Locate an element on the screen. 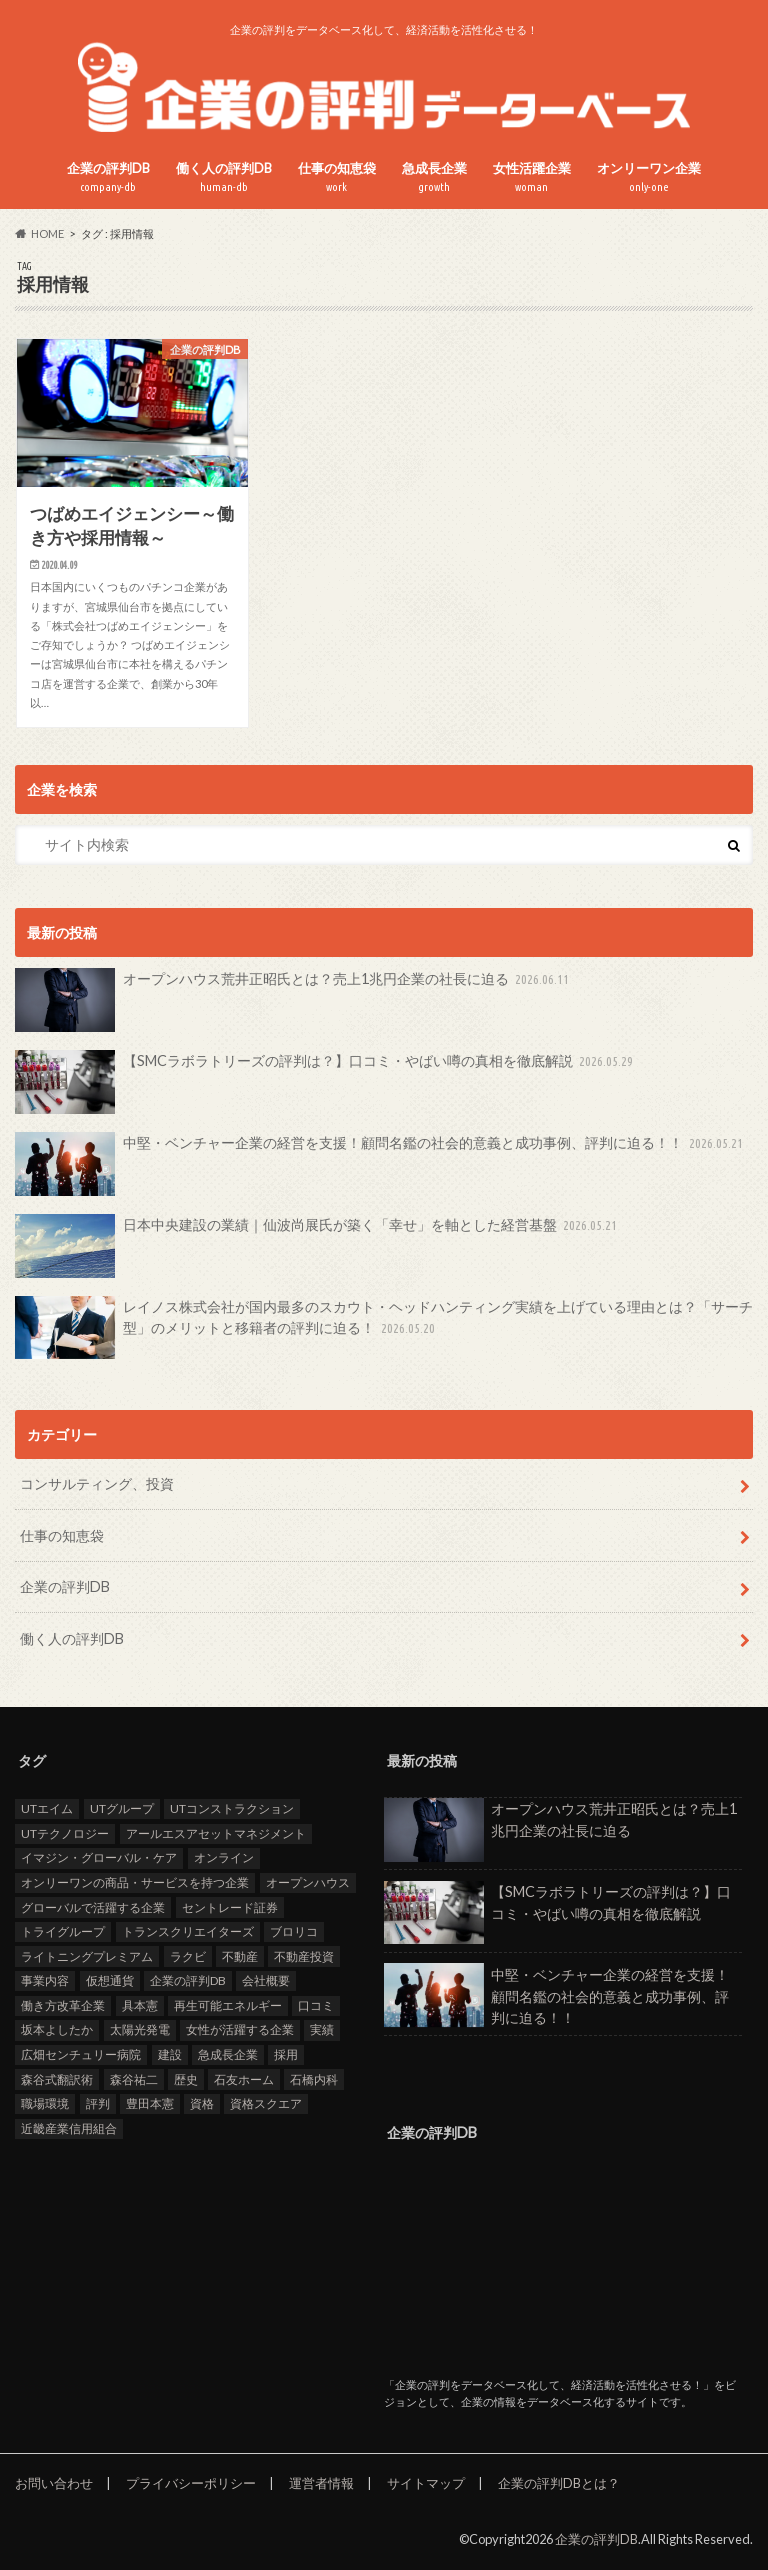 The width and height of the screenshot is (768, 2570). 石友ホーム [石友ホーム (2個の項目)] is located at coordinates (244, 2078).